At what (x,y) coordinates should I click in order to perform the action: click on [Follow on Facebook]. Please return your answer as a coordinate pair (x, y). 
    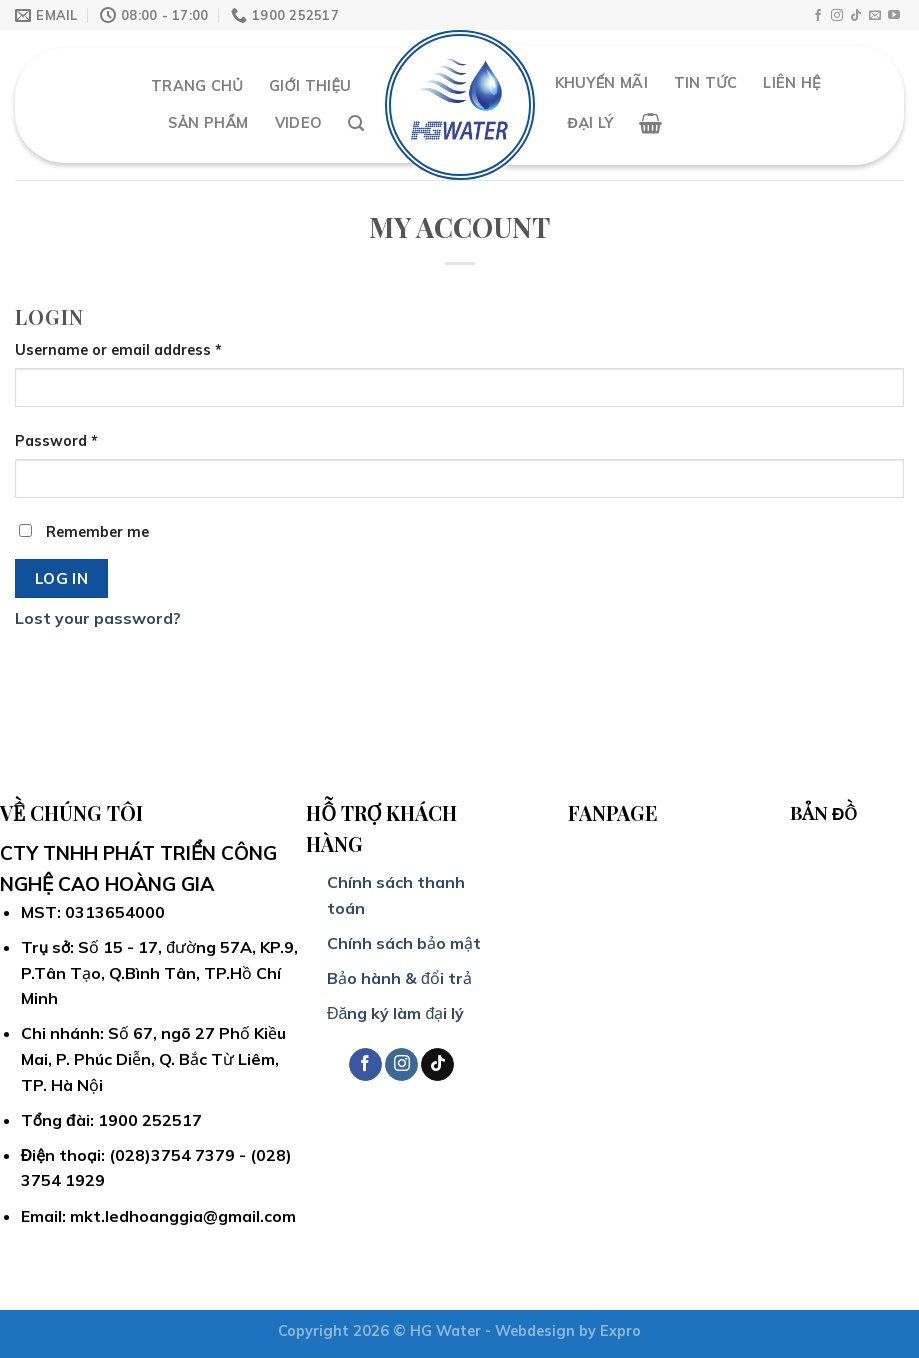
    Looking at the image, I should click on (818, 16).